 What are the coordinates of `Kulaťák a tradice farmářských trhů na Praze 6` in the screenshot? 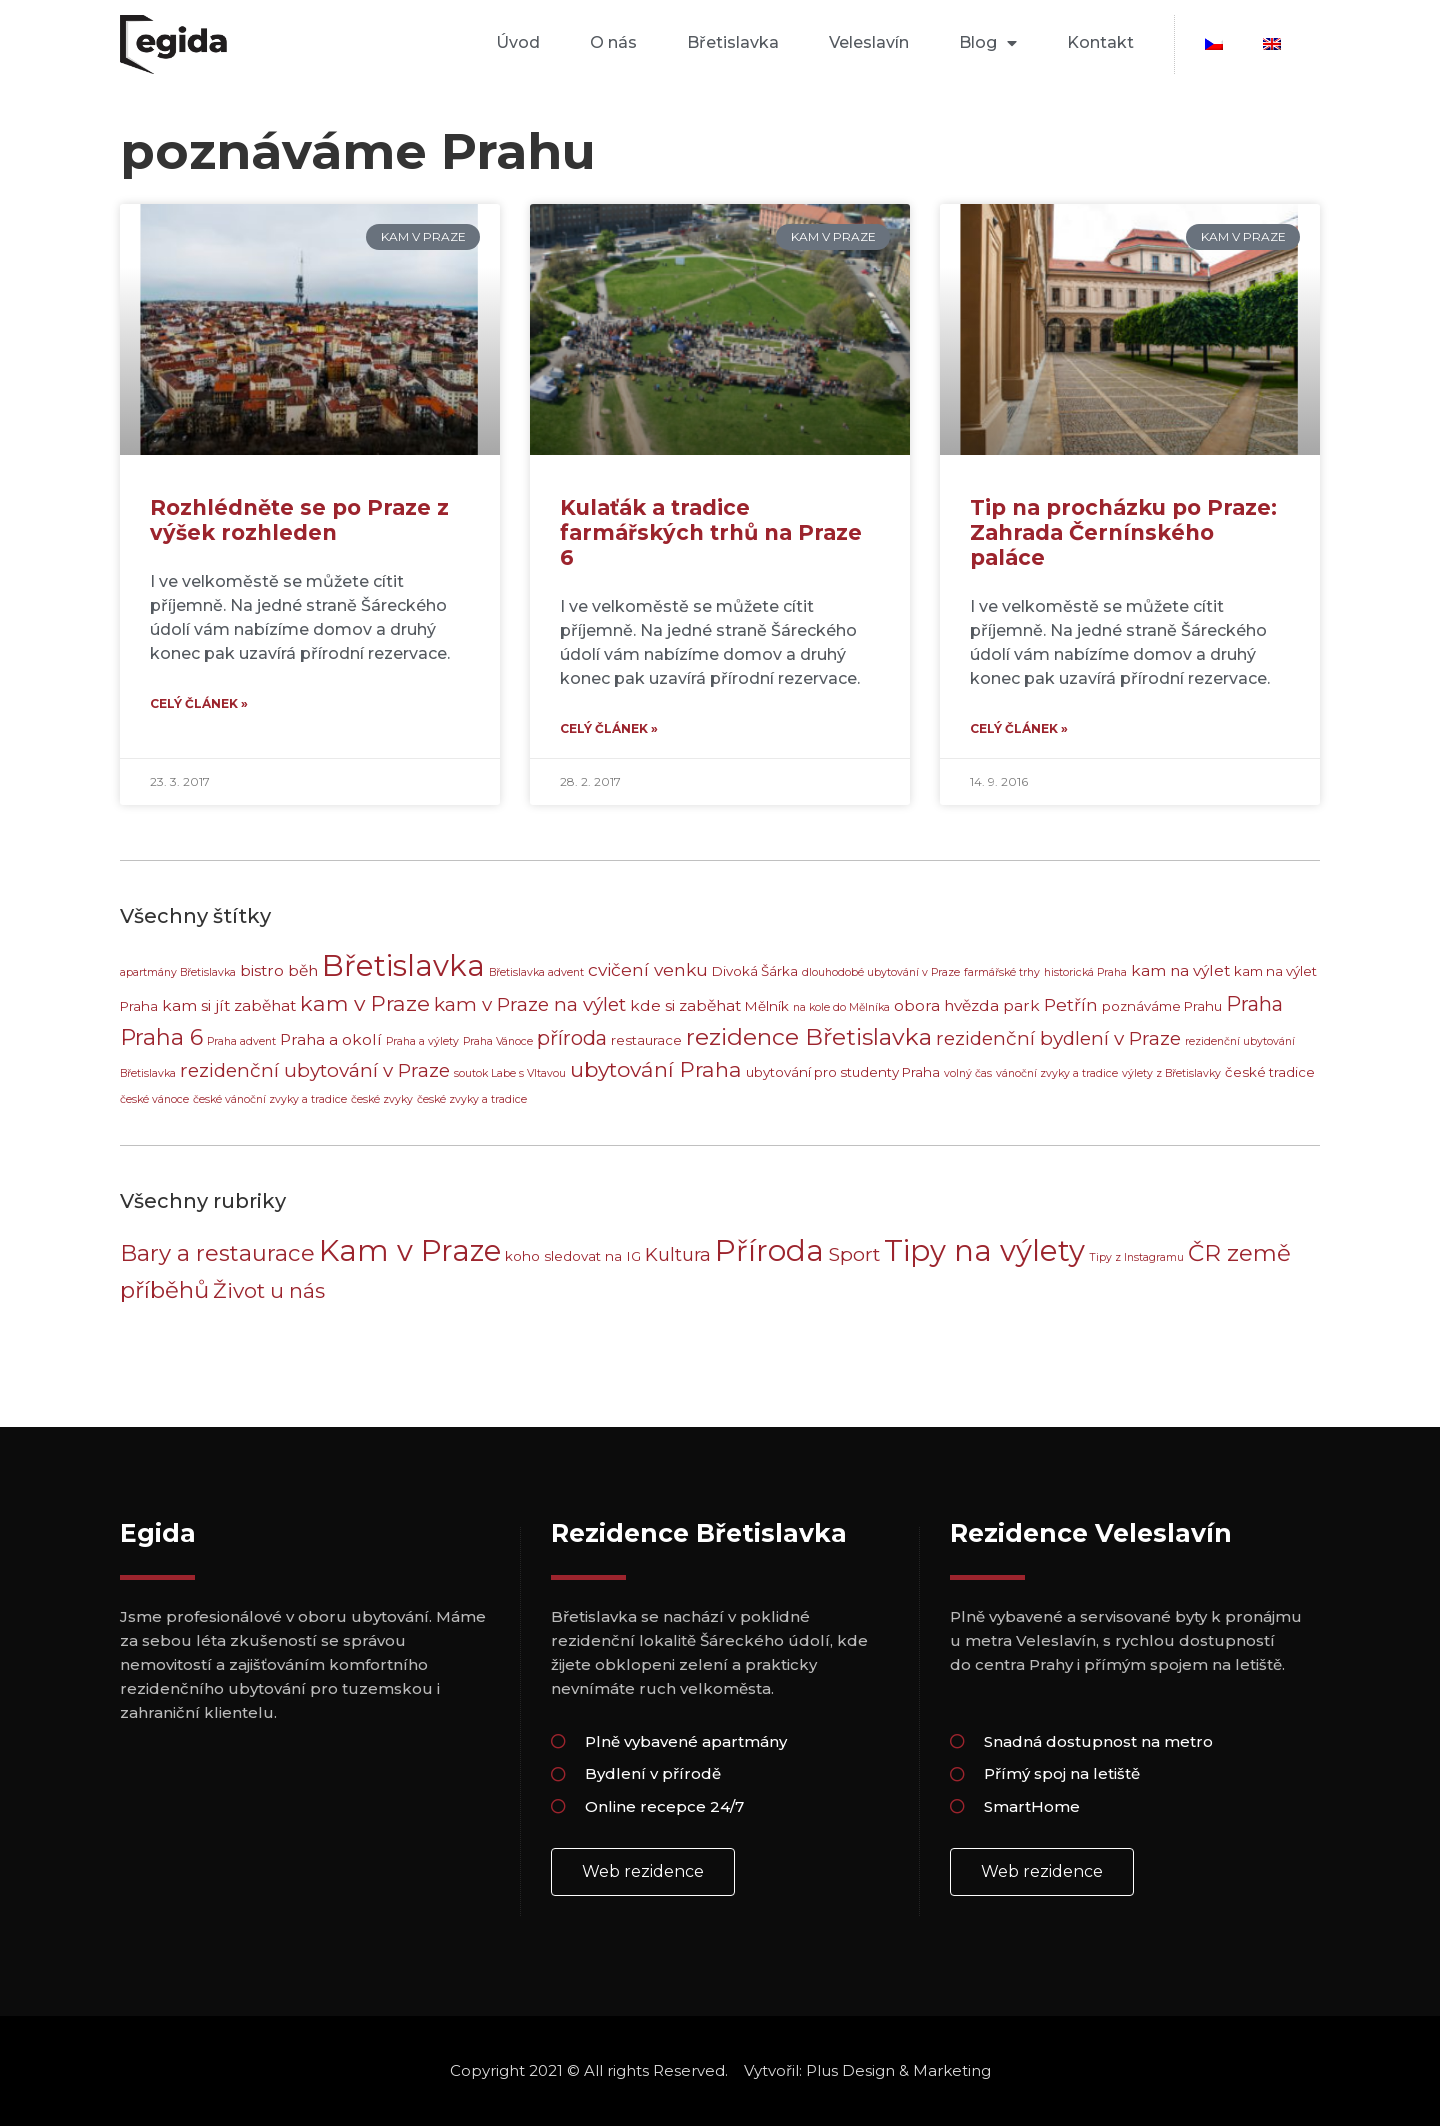 It's located at (711, 532).